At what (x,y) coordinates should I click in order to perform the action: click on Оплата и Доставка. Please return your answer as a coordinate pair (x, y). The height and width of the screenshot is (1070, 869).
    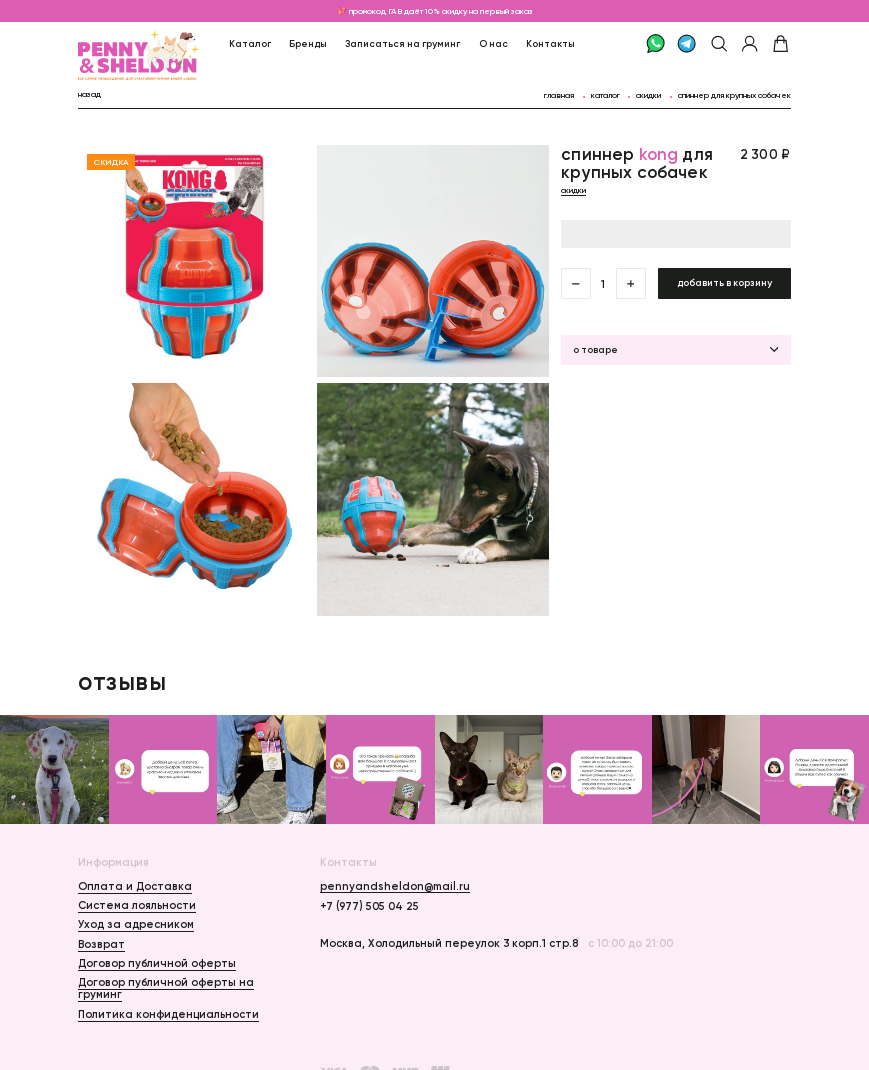
    Looking at the image, I should click on (135, 886).